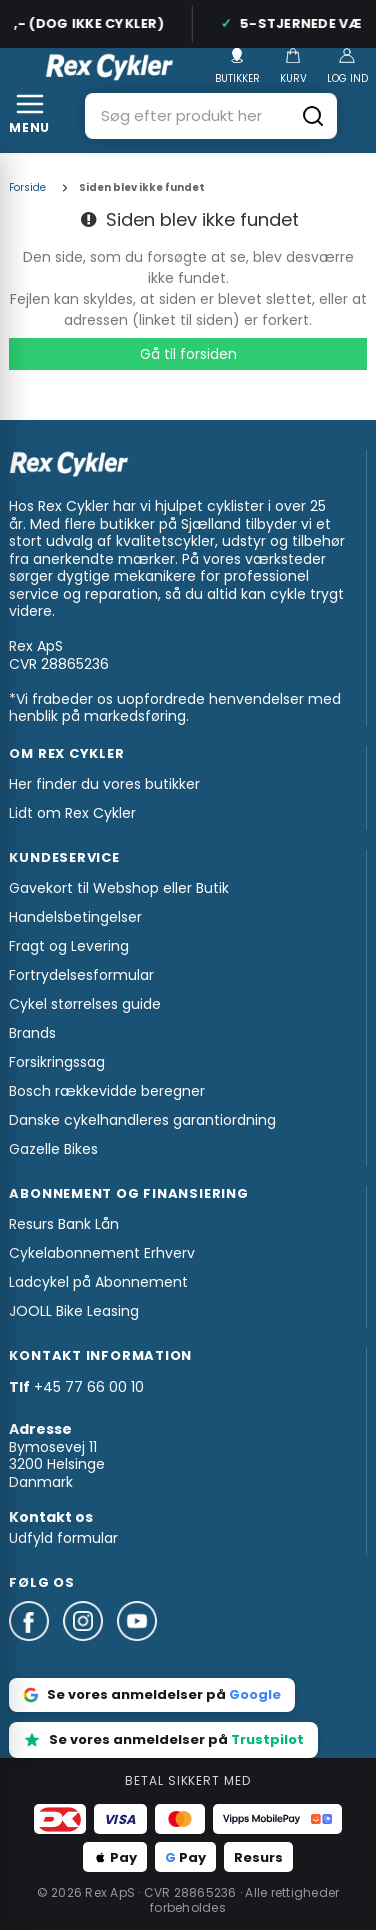 This screenshot has height=1930, width=376. Describe the element at coordinates (188, 354) in the screenshot. I see `Gå til forsiden` at that location.